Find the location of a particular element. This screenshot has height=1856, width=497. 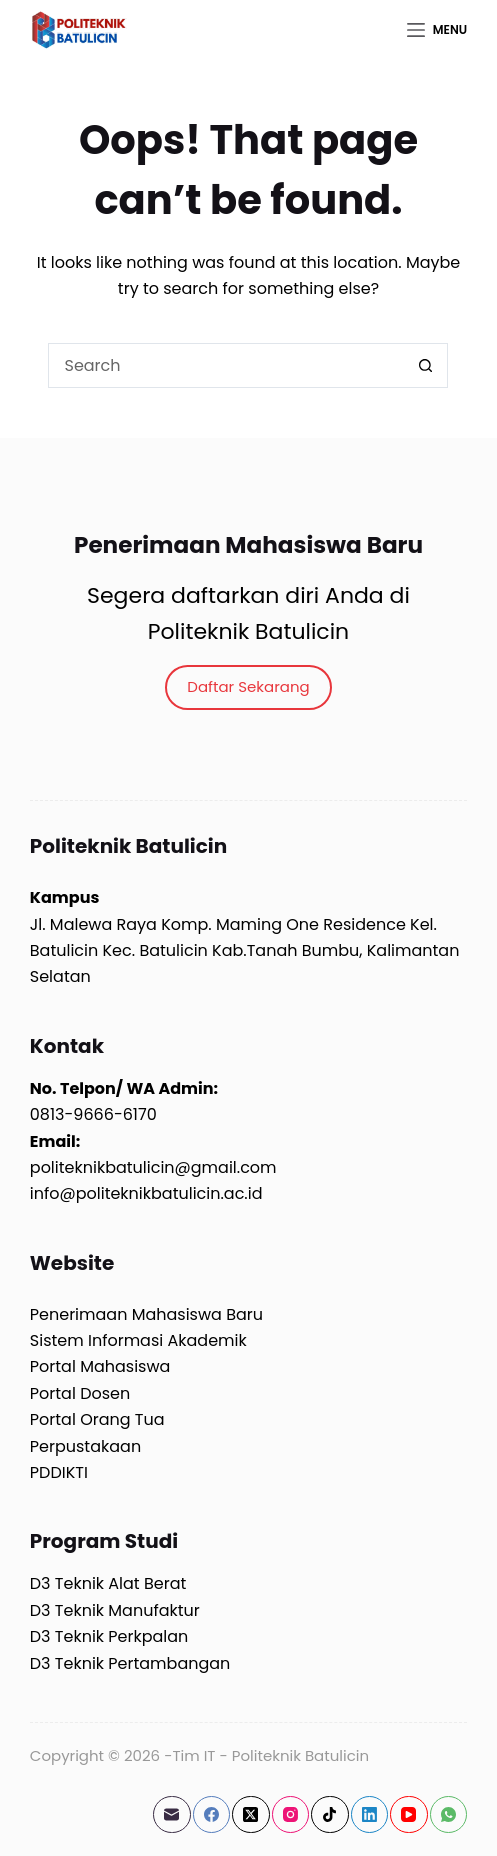

Daftar Sekarang is located at coordinates (248, 686).